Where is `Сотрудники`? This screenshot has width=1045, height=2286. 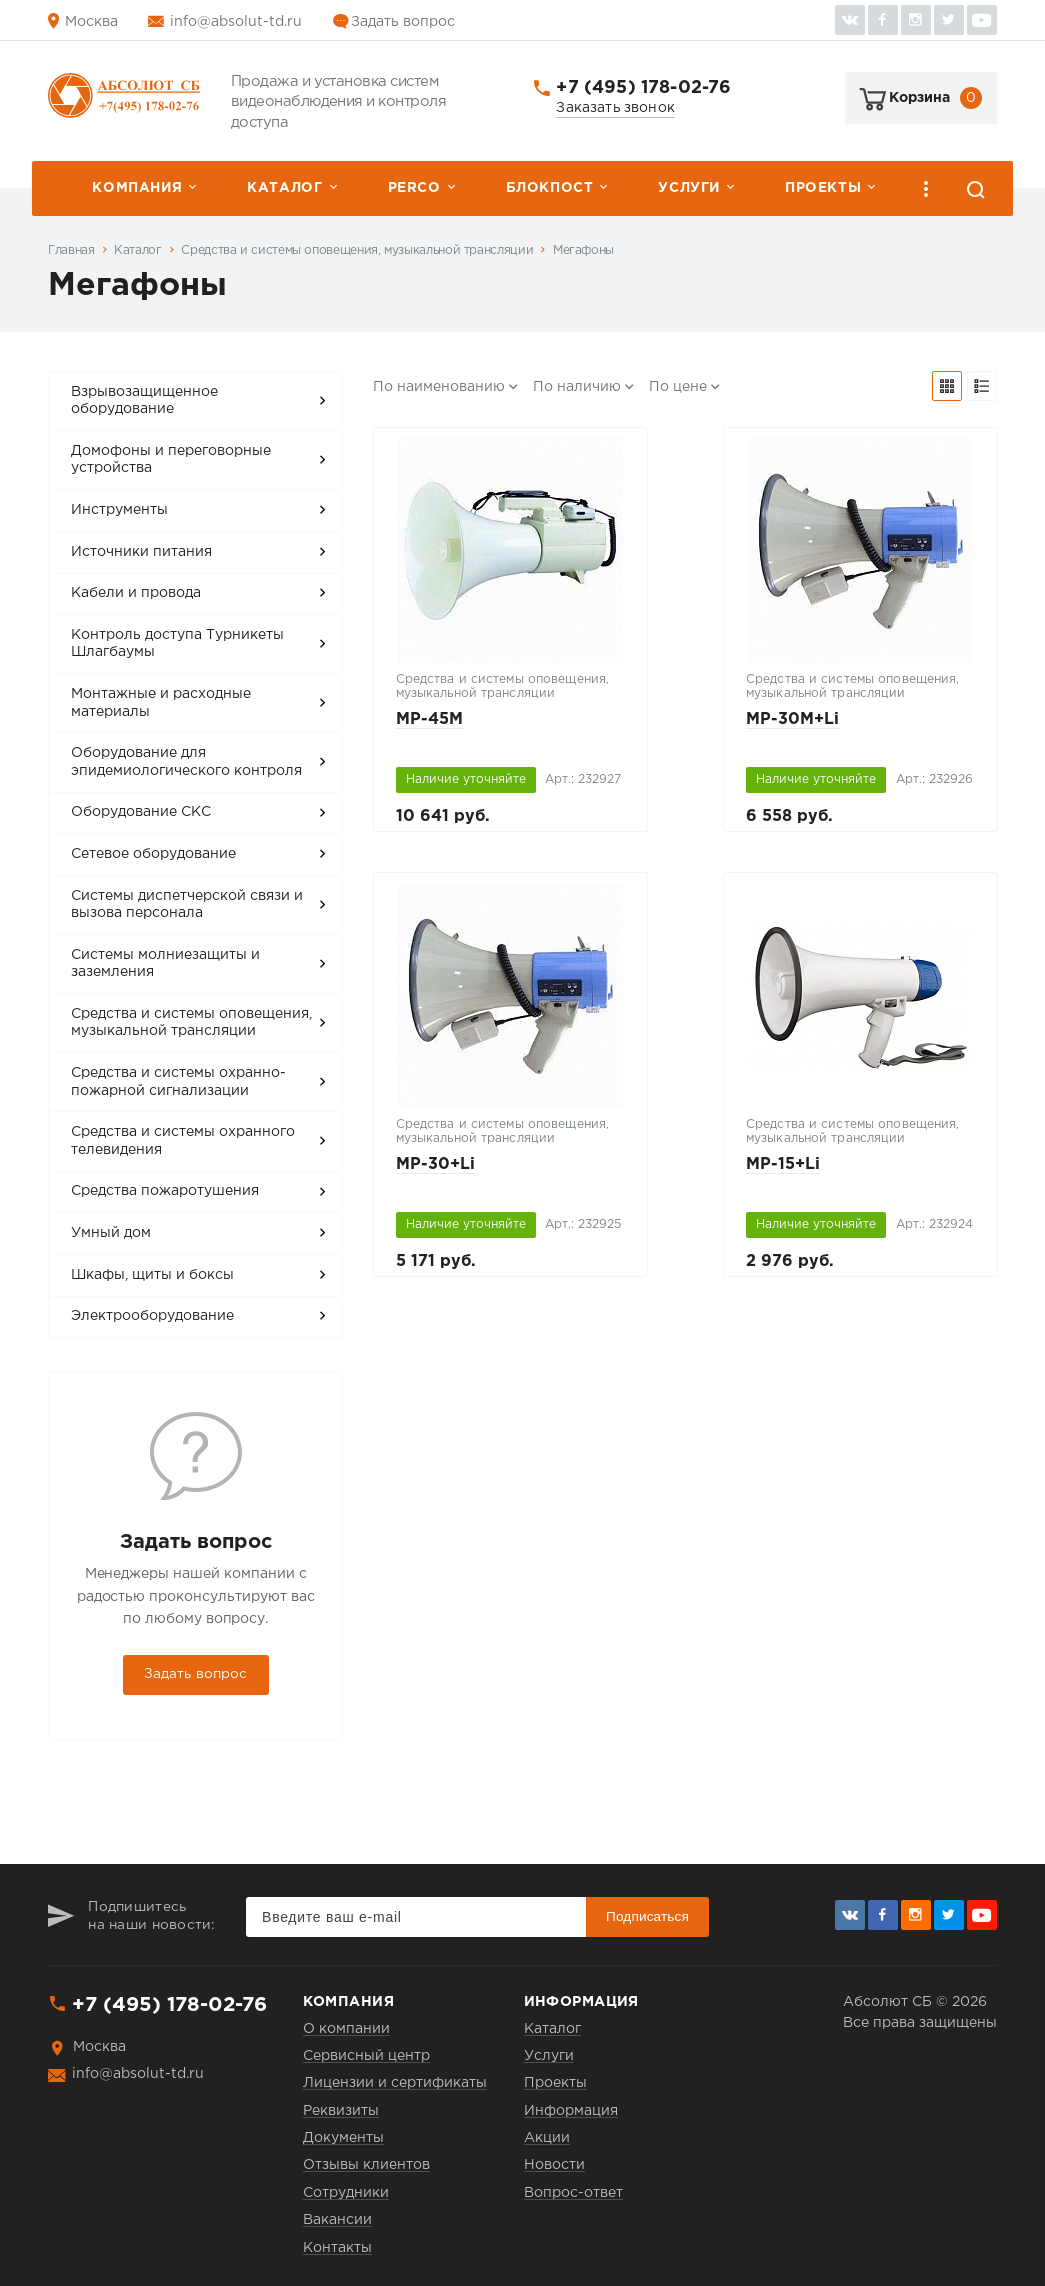 Сотрудники is located at coordinates (346, 2193).